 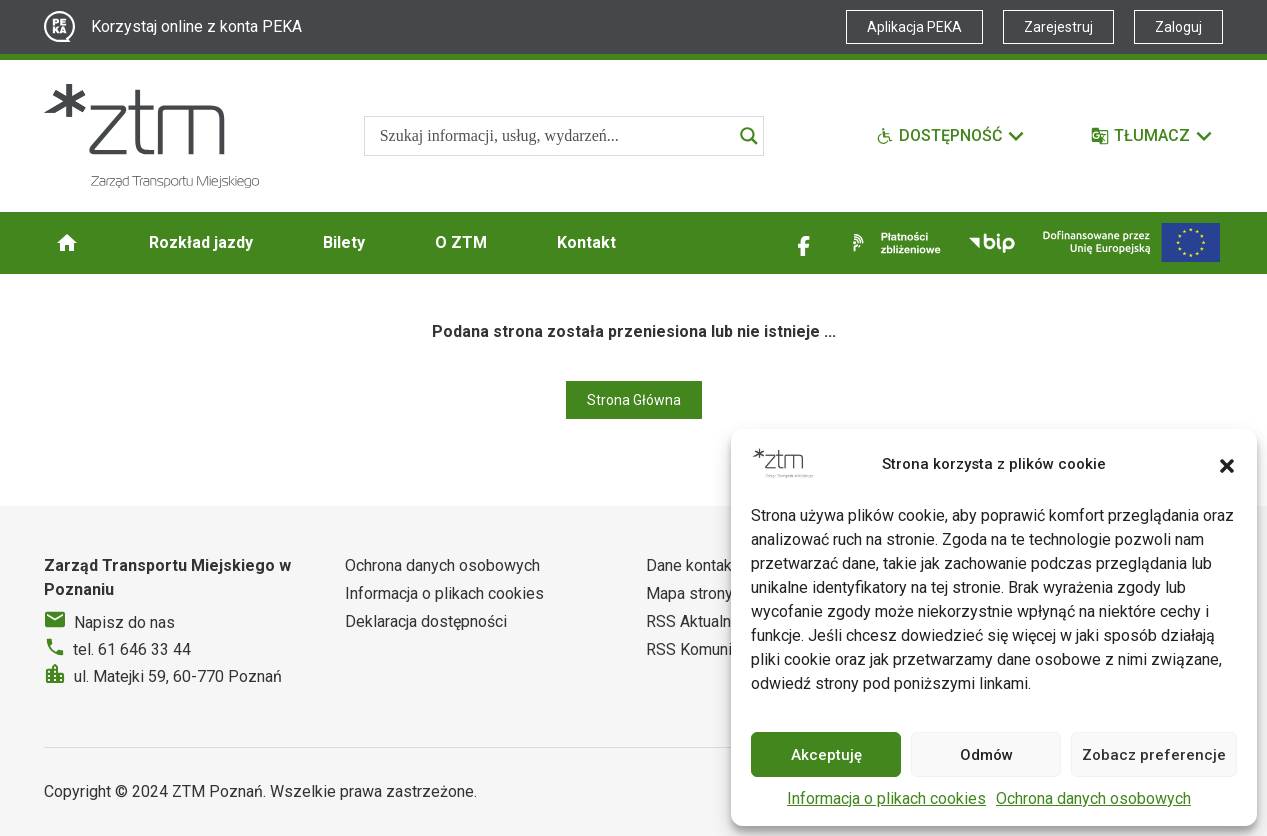 I want to click on Kontakt, so click(x=586, y=242).